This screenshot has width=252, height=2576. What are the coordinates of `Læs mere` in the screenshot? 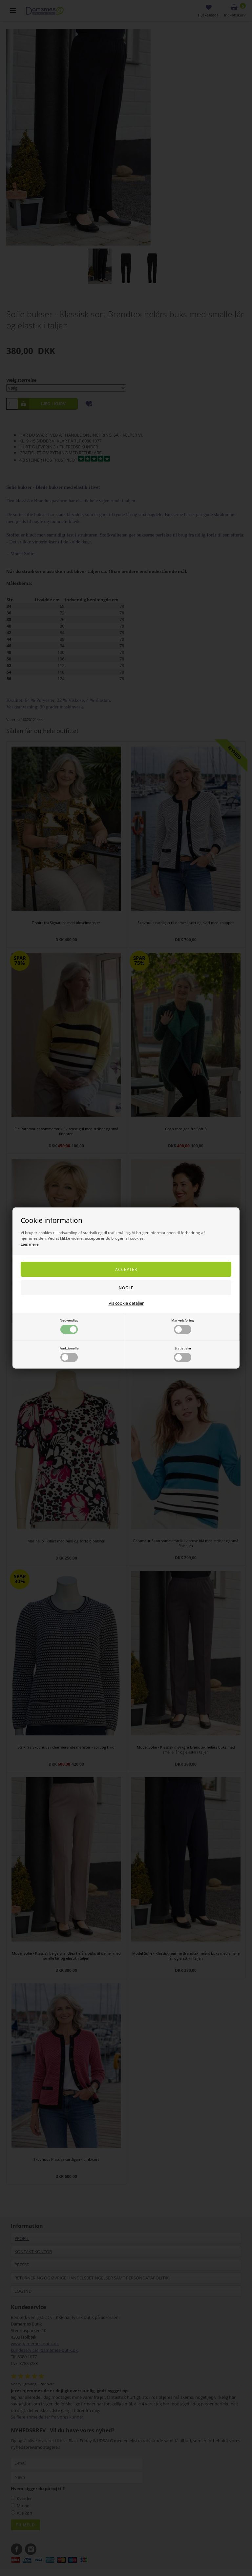 It's located at (30, 1244).